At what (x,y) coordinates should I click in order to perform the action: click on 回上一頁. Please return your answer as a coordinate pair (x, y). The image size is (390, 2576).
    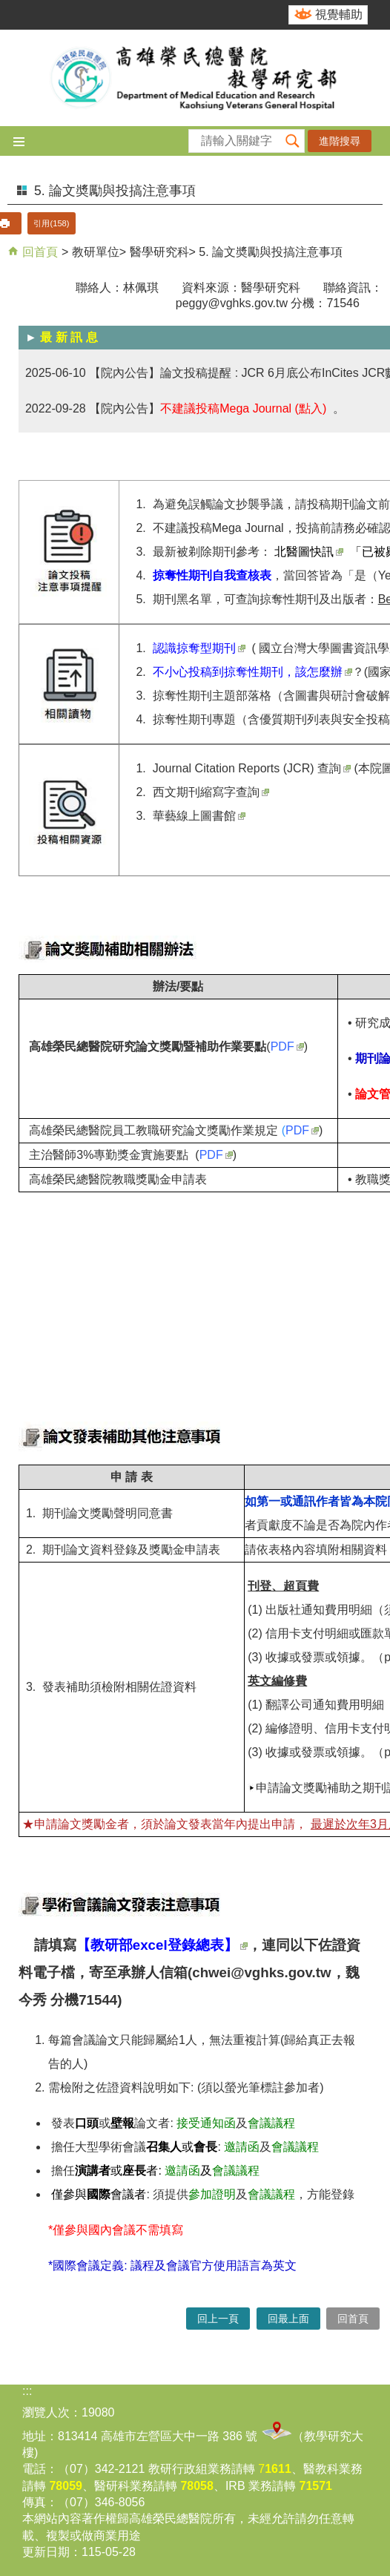
    Looking at the image, I should click on (218, 2318).